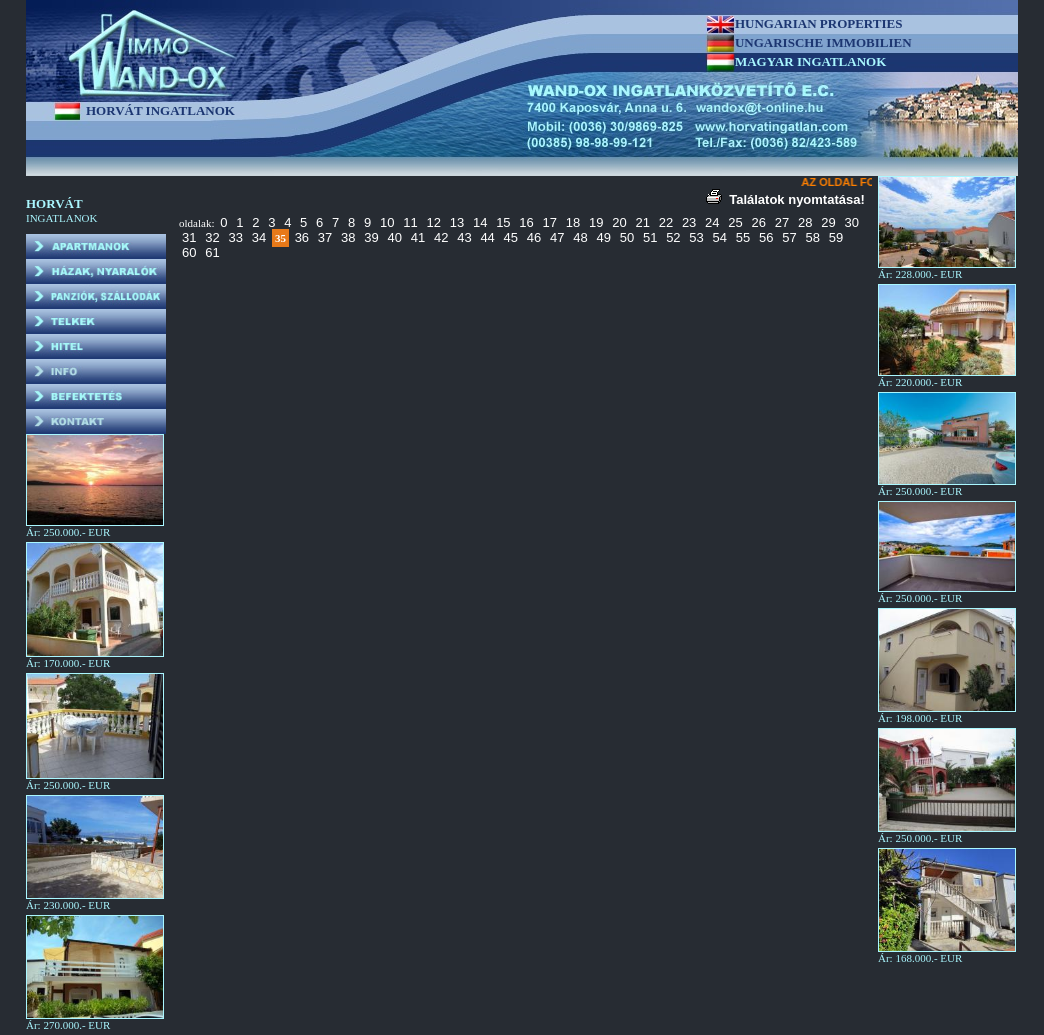 Image resolution: width=1044 pixels, height=1035 pixels. Describe the element at coordinates (487, 237) in the screenshot. I see `44` at that location.